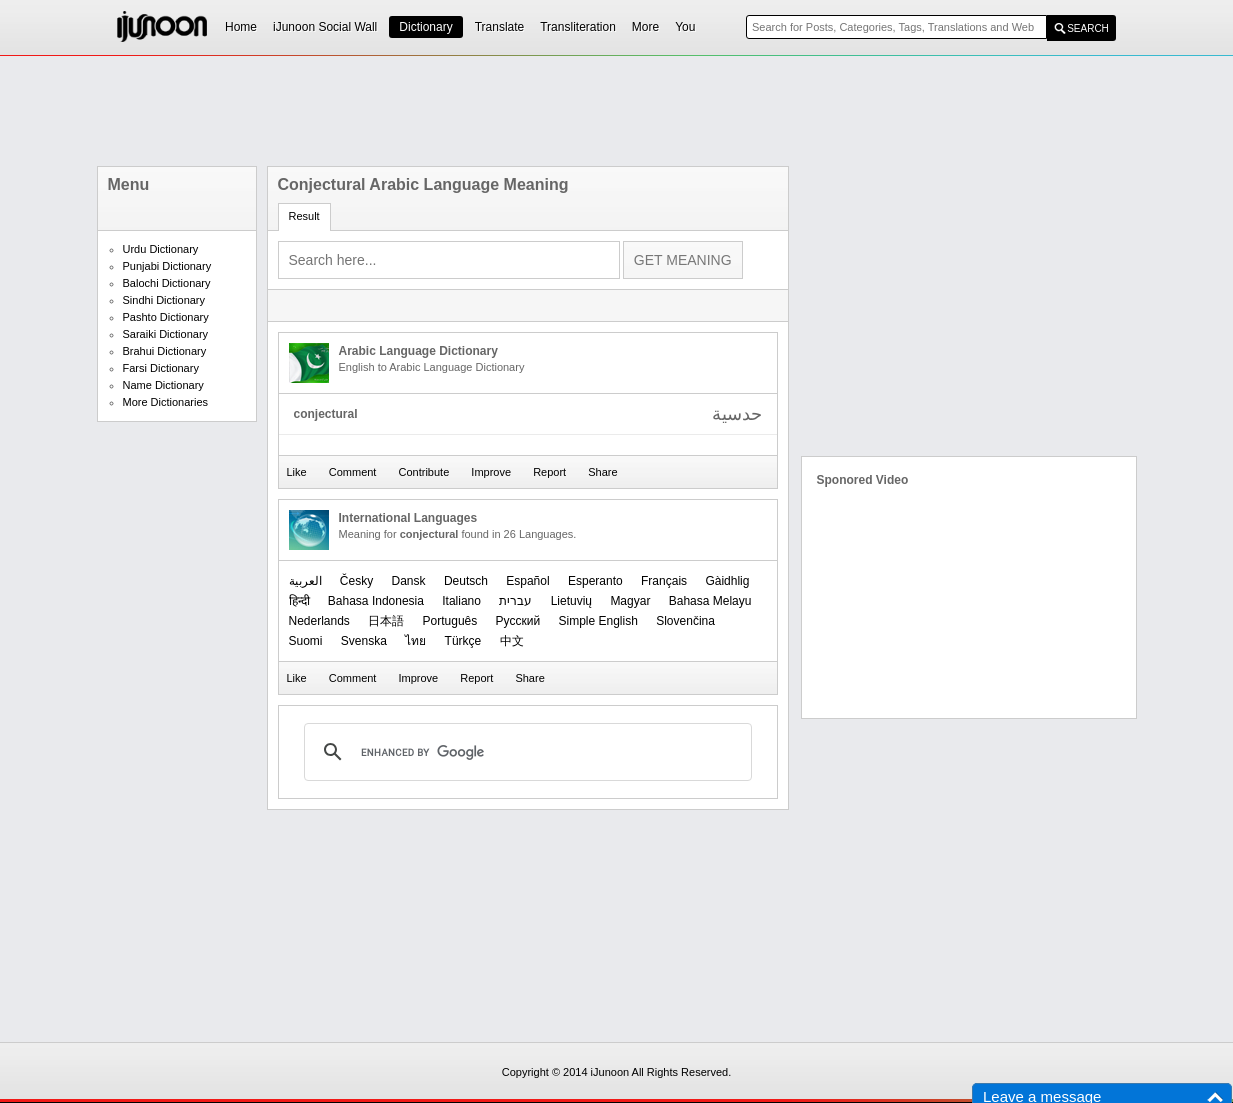  I want to click on עברית, so click(515, 601).